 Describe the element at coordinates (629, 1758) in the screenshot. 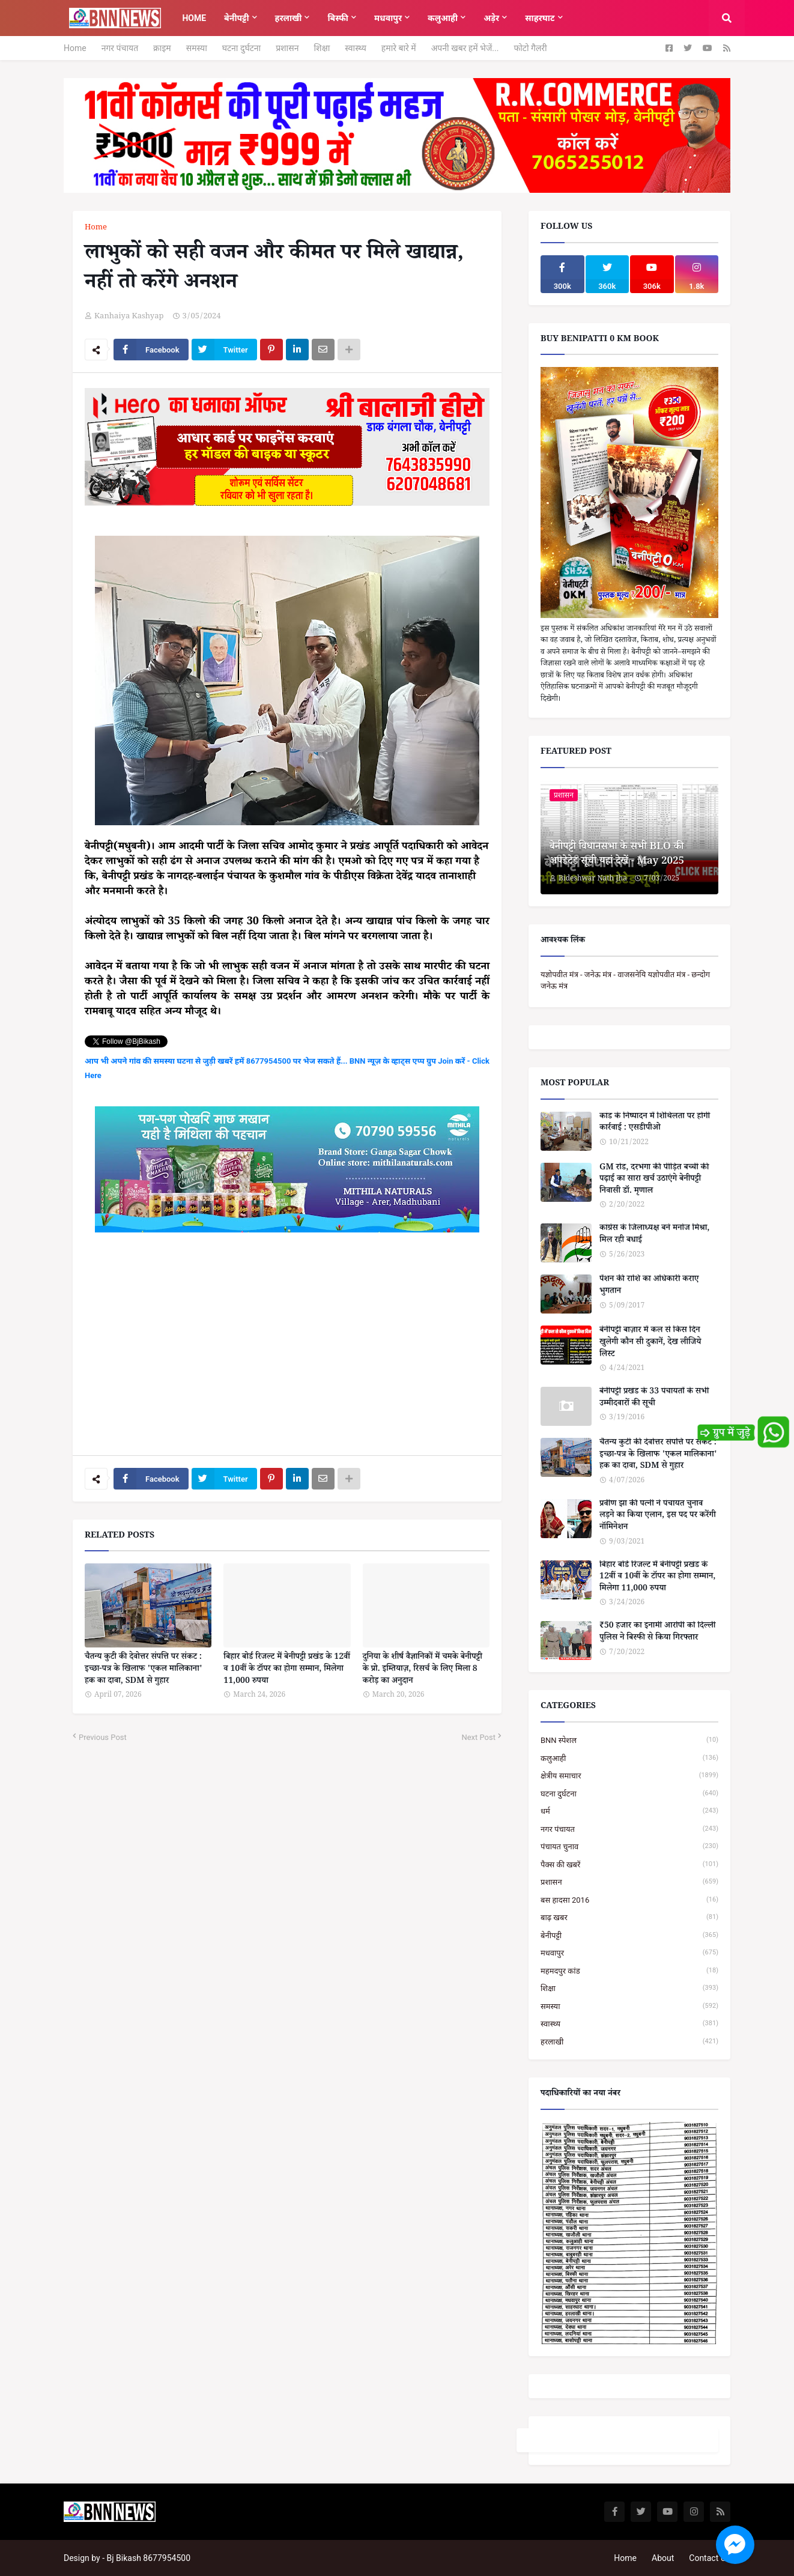

I see `कलुआही` at that location.